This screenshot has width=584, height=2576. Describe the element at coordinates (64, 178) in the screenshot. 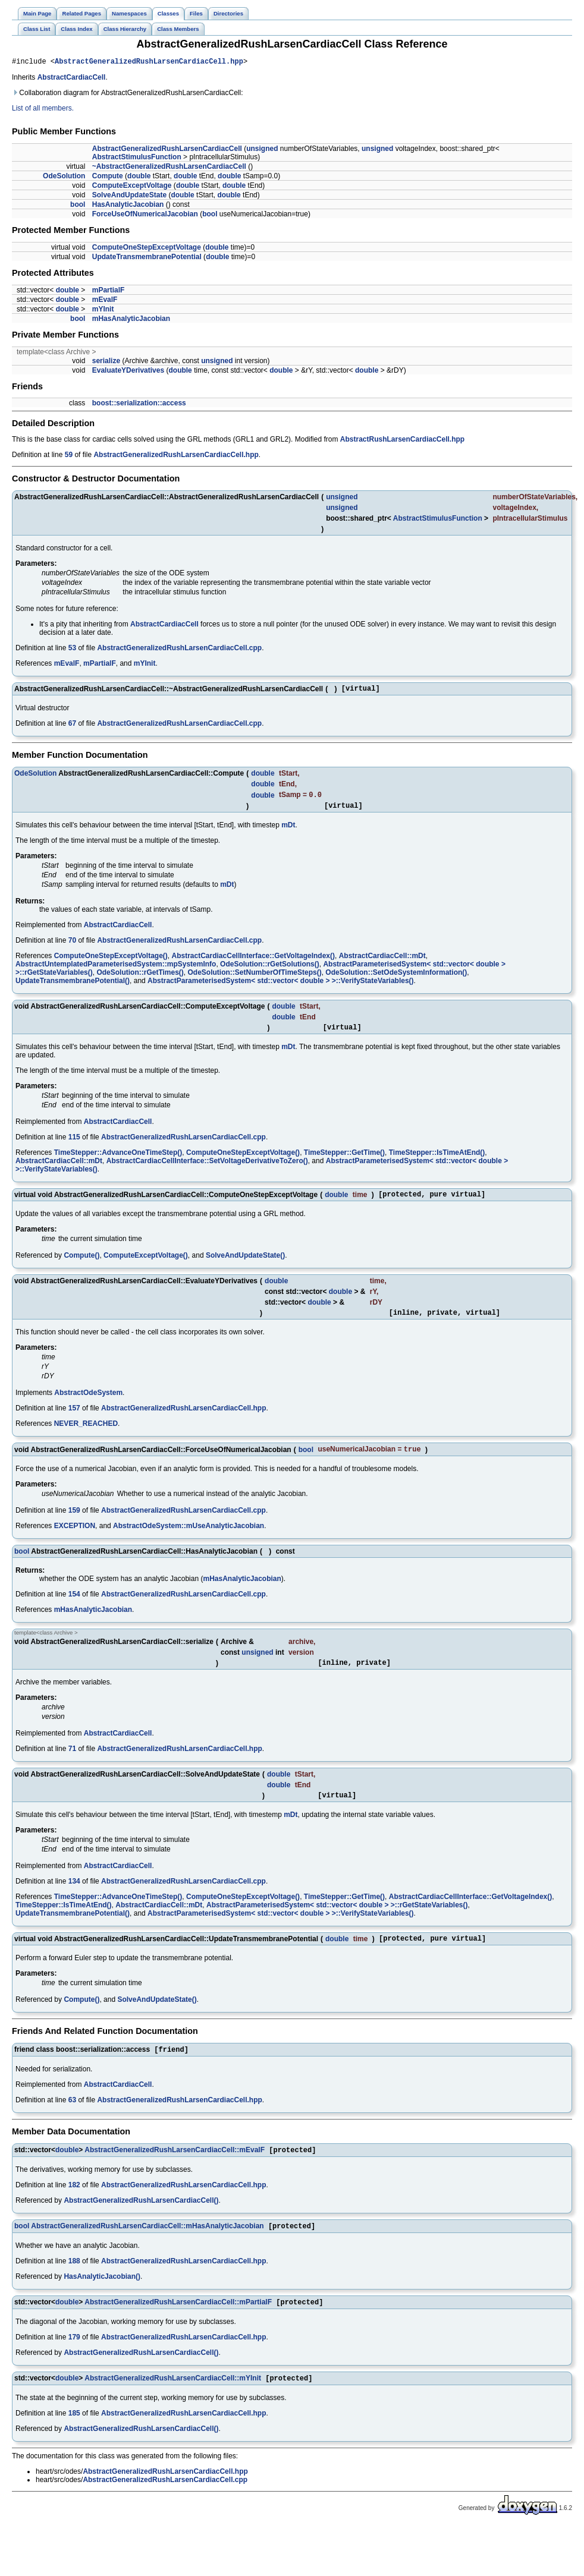

I see `OdeSolution` at that location.